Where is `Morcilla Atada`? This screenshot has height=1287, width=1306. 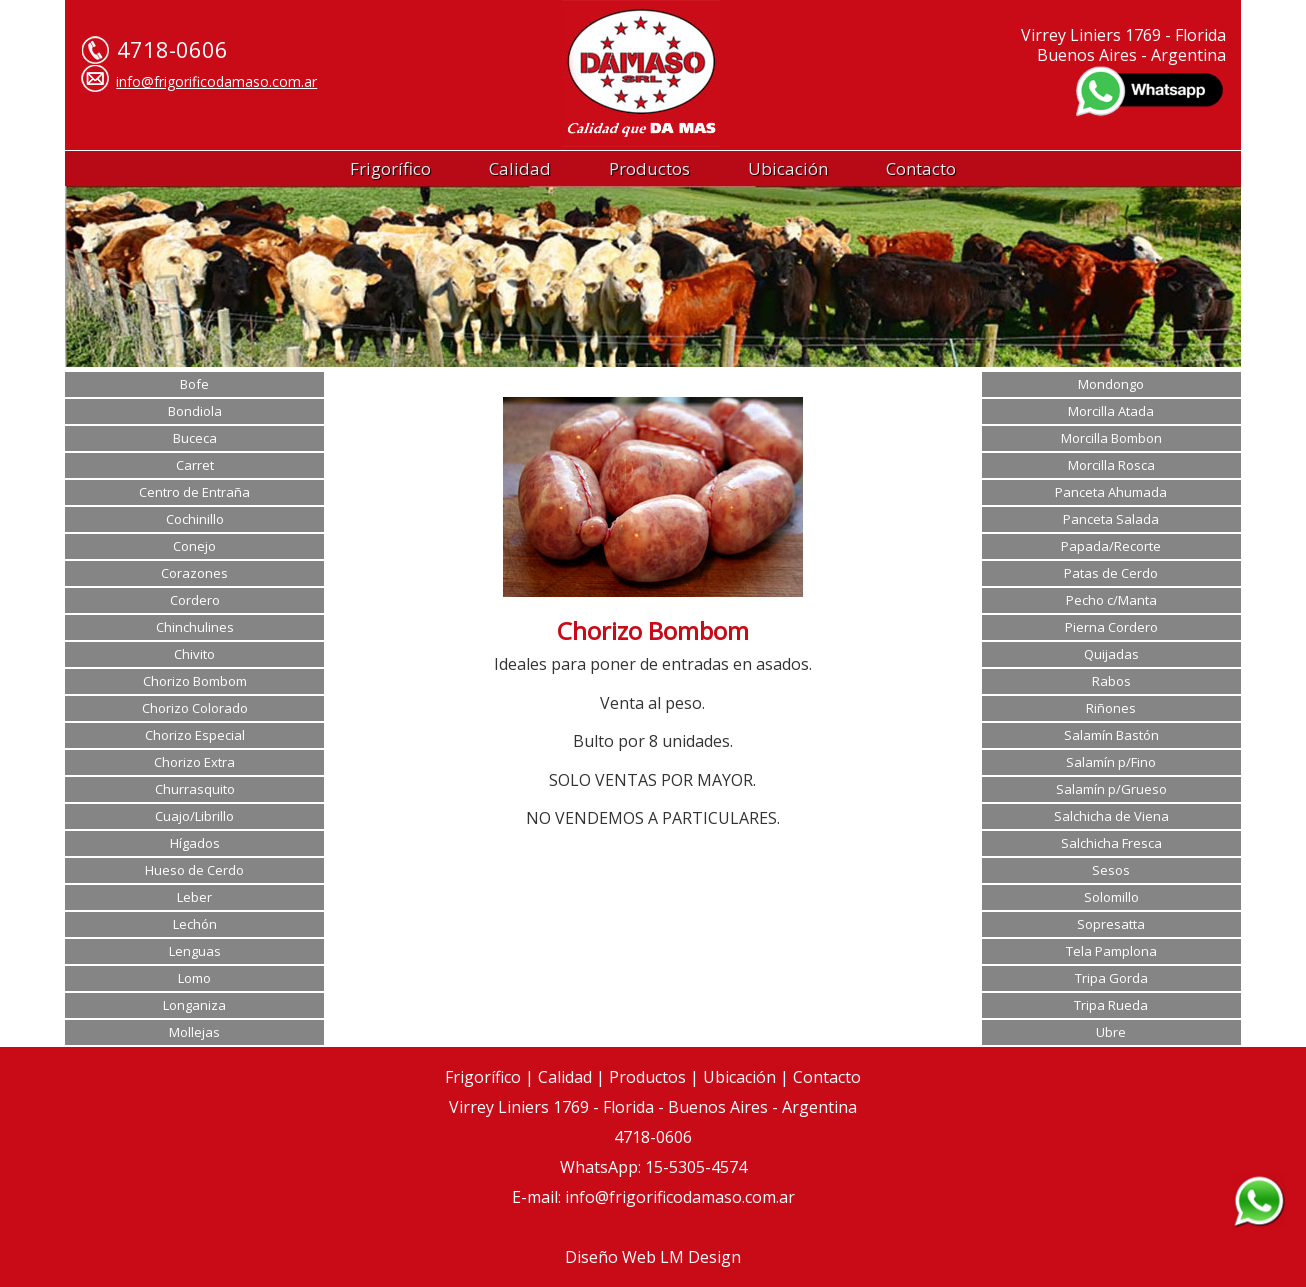 Morcilla Atada is located at coordinates (1111, 411).